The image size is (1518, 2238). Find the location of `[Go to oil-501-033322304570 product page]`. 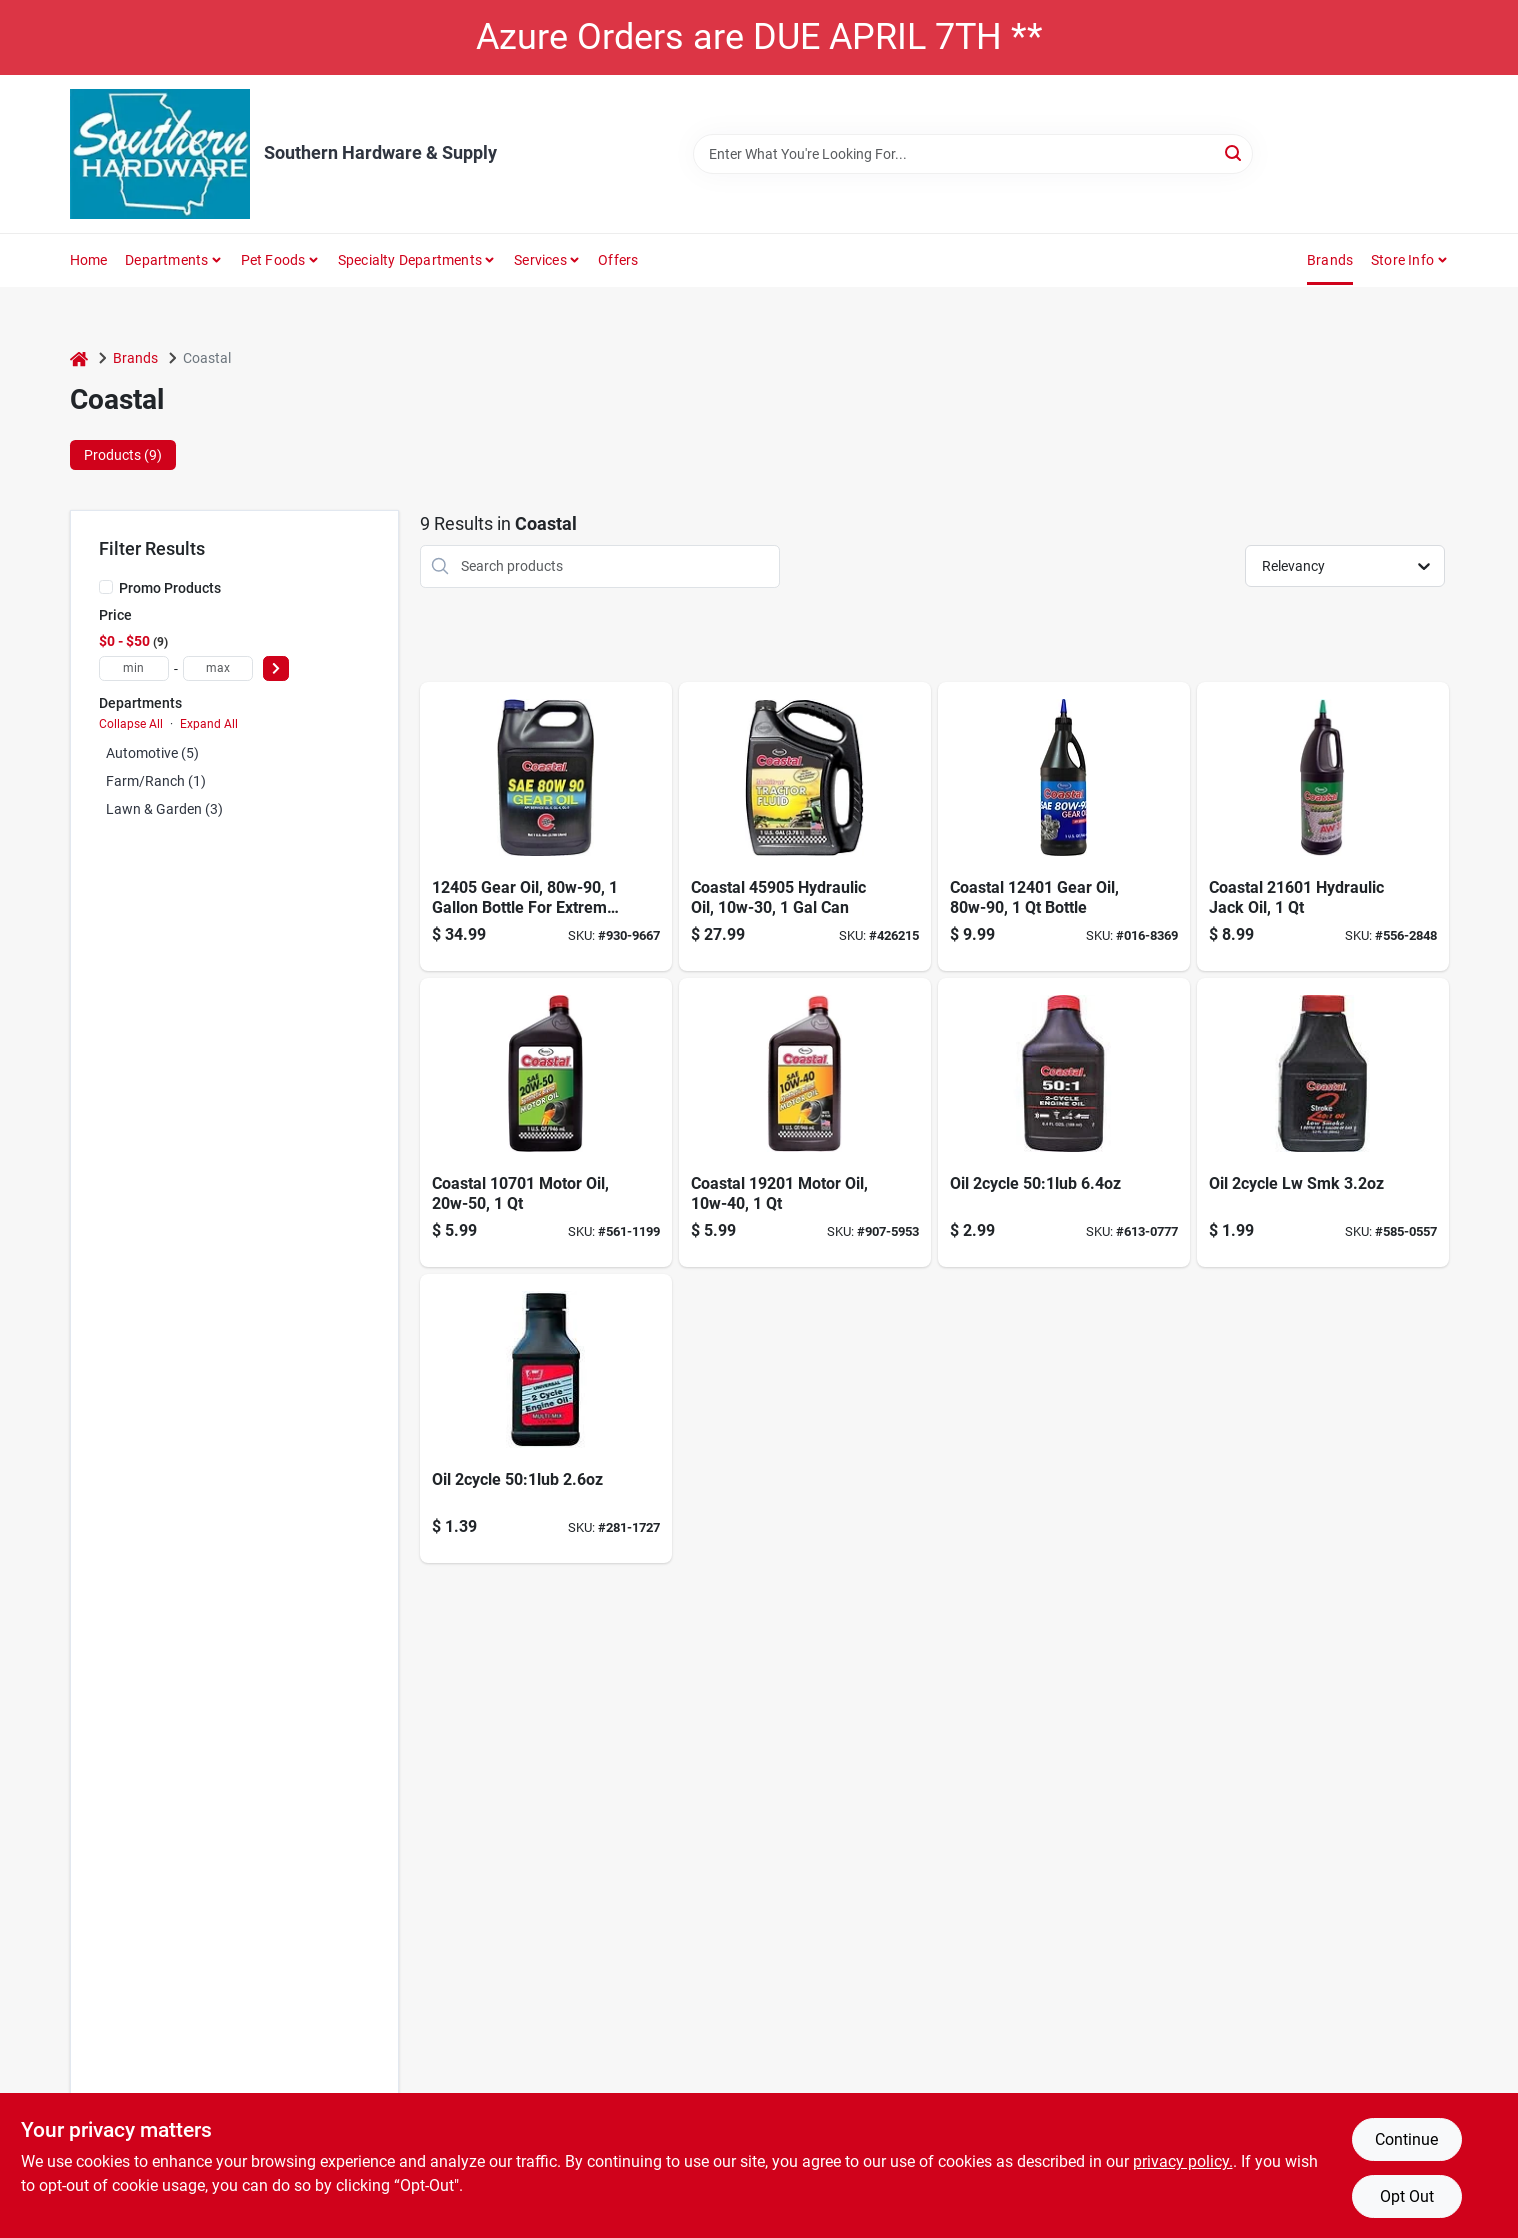

[Go to oil-501-033322304570 product page] is located at coordinates (546, 1418).